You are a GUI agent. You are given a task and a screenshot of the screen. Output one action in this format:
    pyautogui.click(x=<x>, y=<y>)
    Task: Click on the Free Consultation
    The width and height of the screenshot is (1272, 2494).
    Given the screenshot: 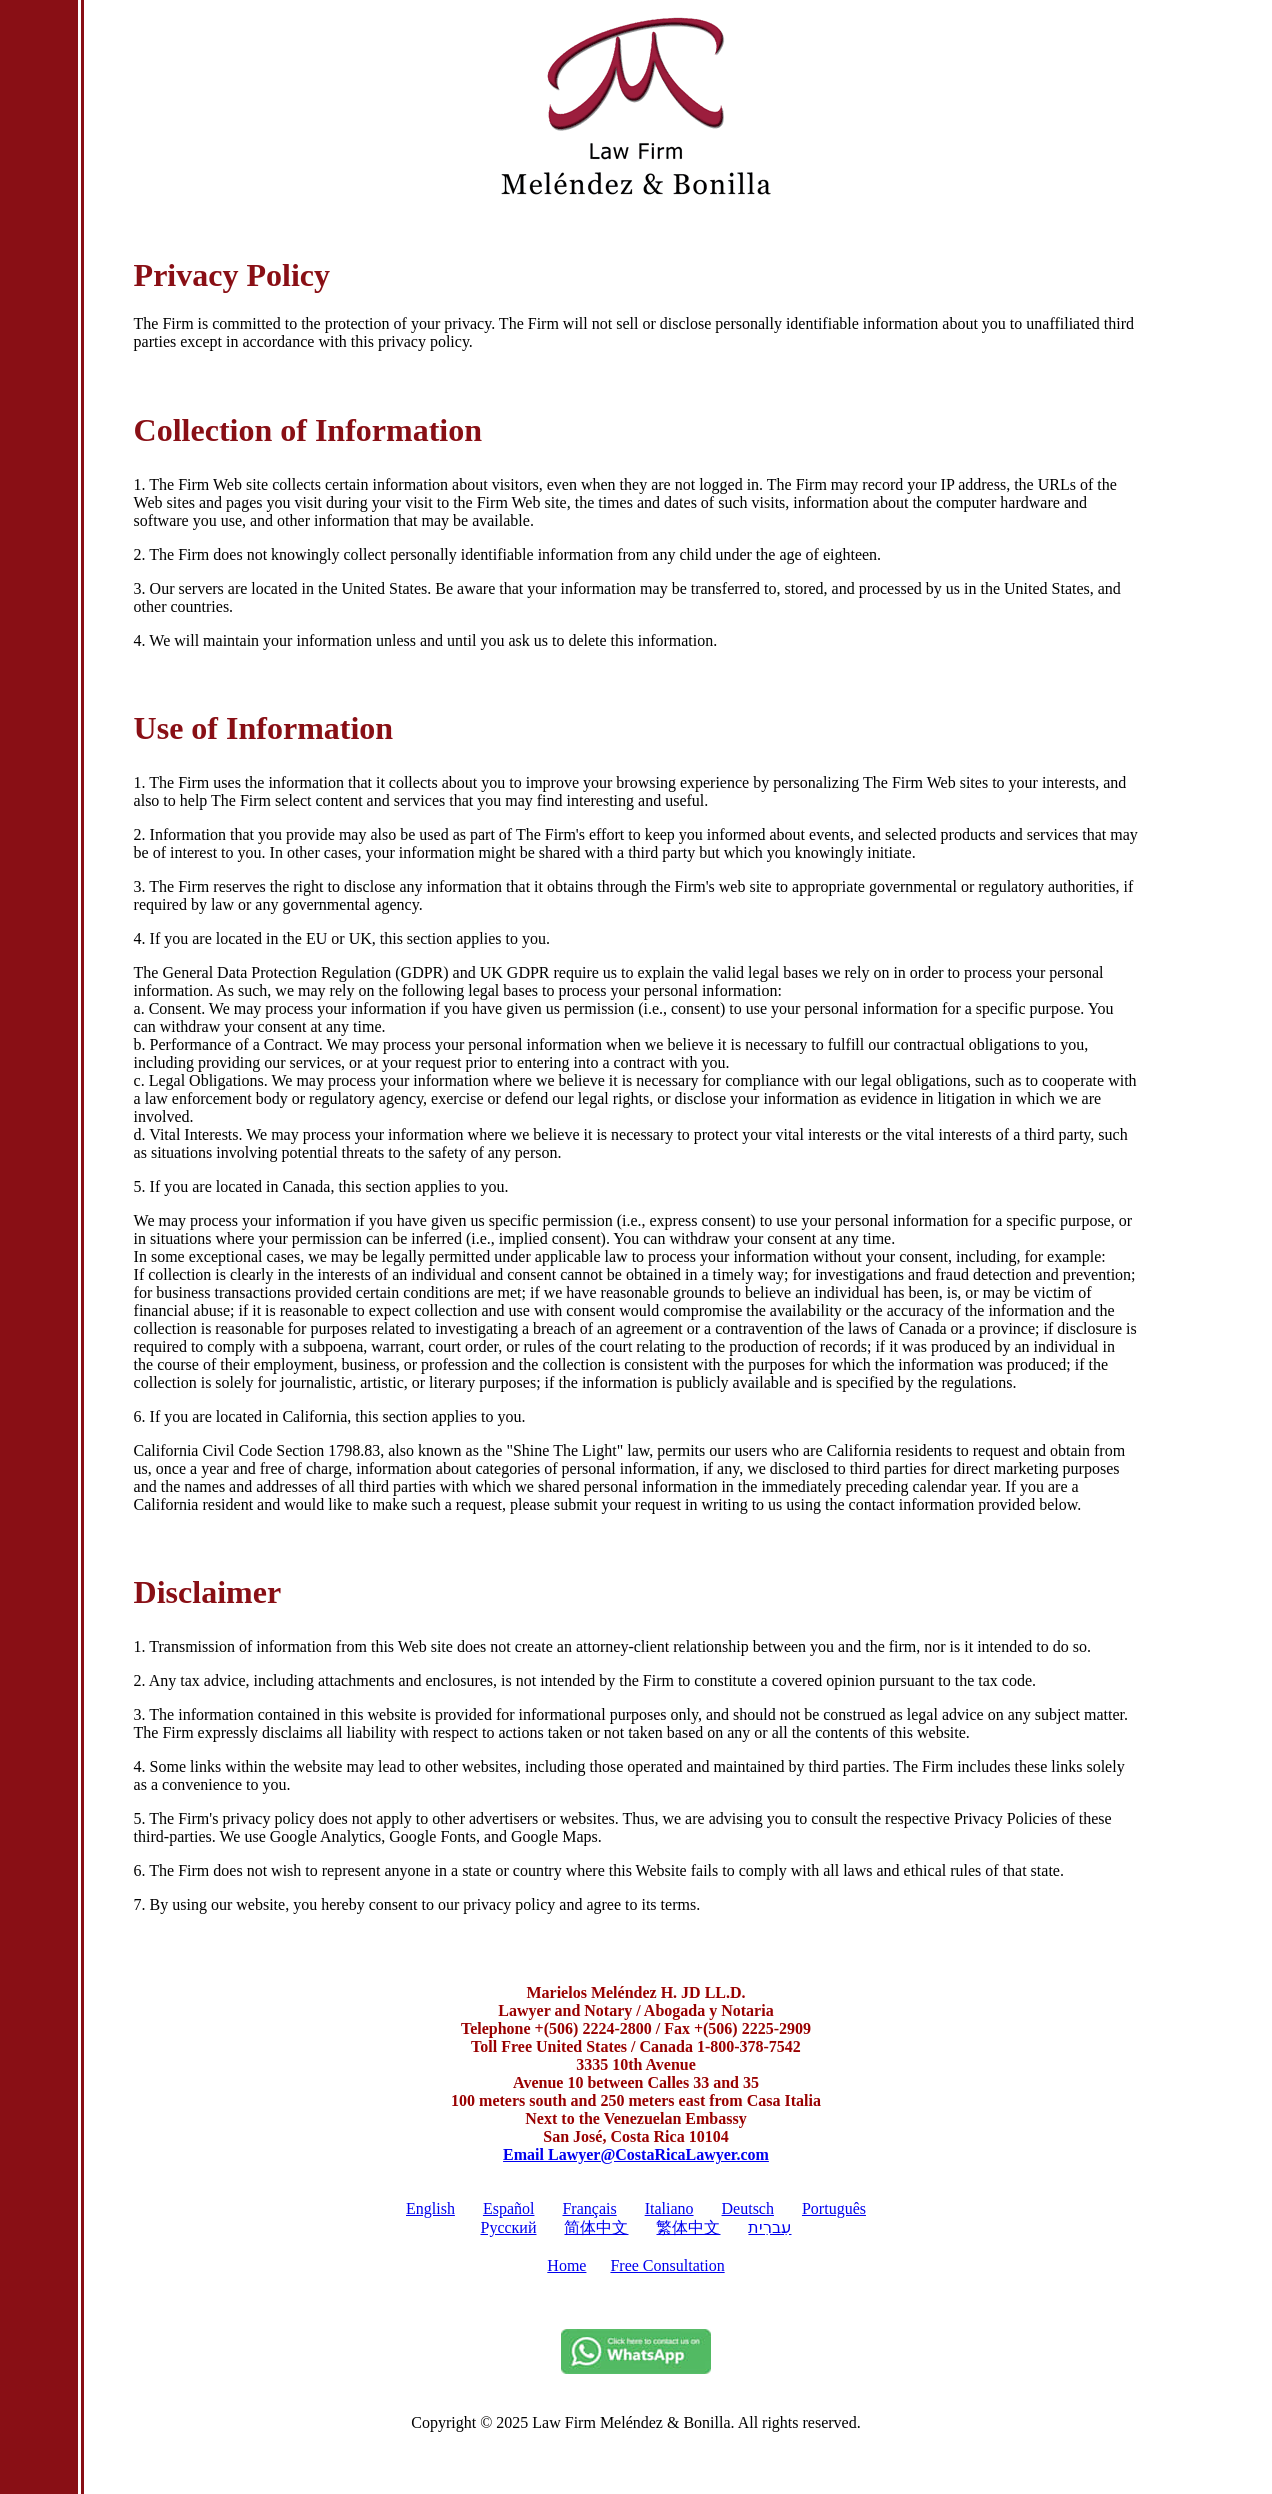 What is the action you would take?
    pyautogui.click(x=667, y=2265)
    